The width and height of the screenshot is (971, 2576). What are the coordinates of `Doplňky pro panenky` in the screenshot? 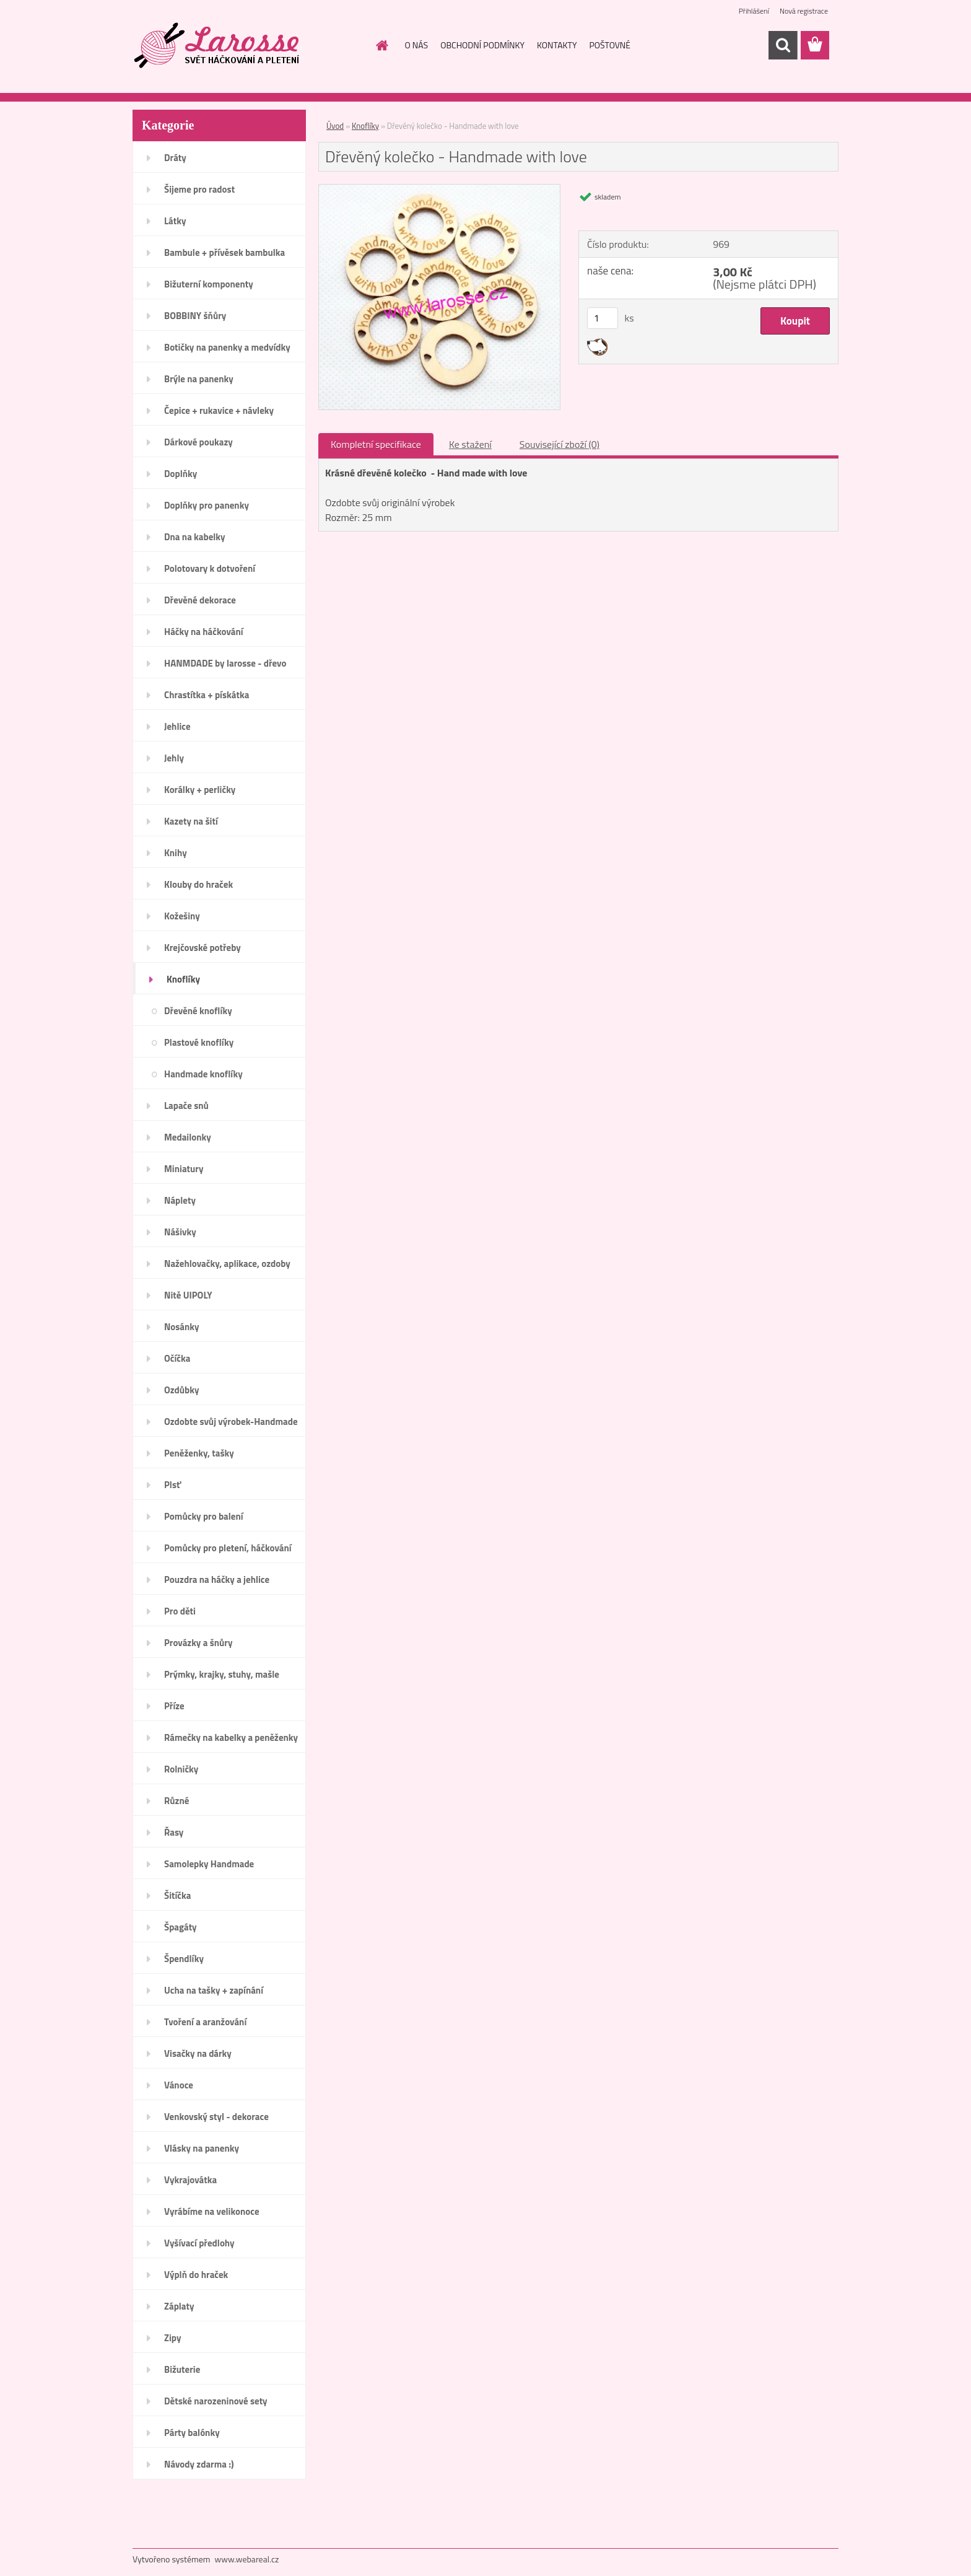 It's located at (206, 505).